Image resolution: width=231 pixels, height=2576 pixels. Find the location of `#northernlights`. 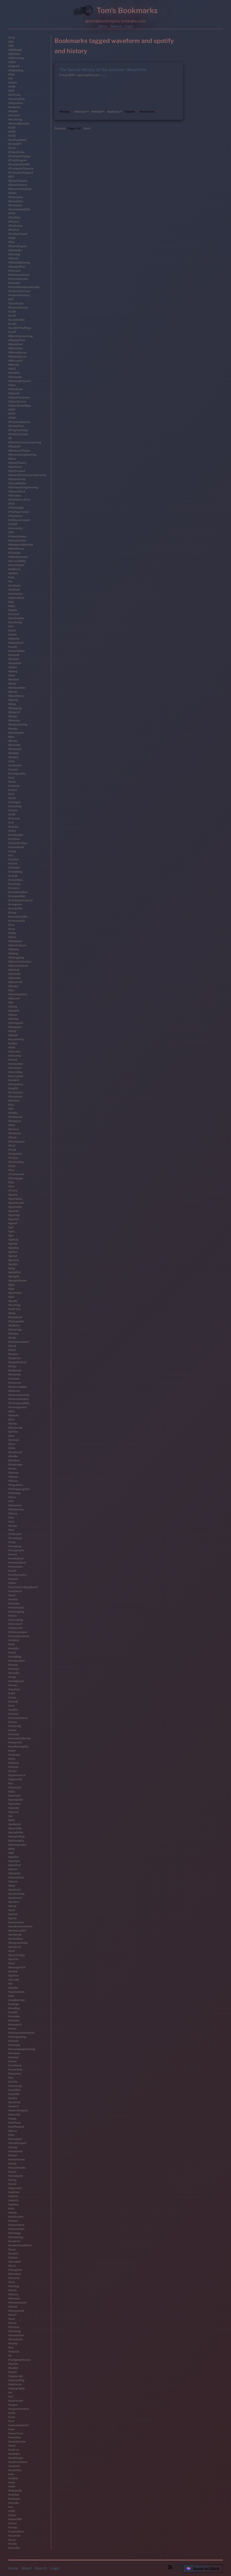

#northernlights is located at coordinates (18, 1746).